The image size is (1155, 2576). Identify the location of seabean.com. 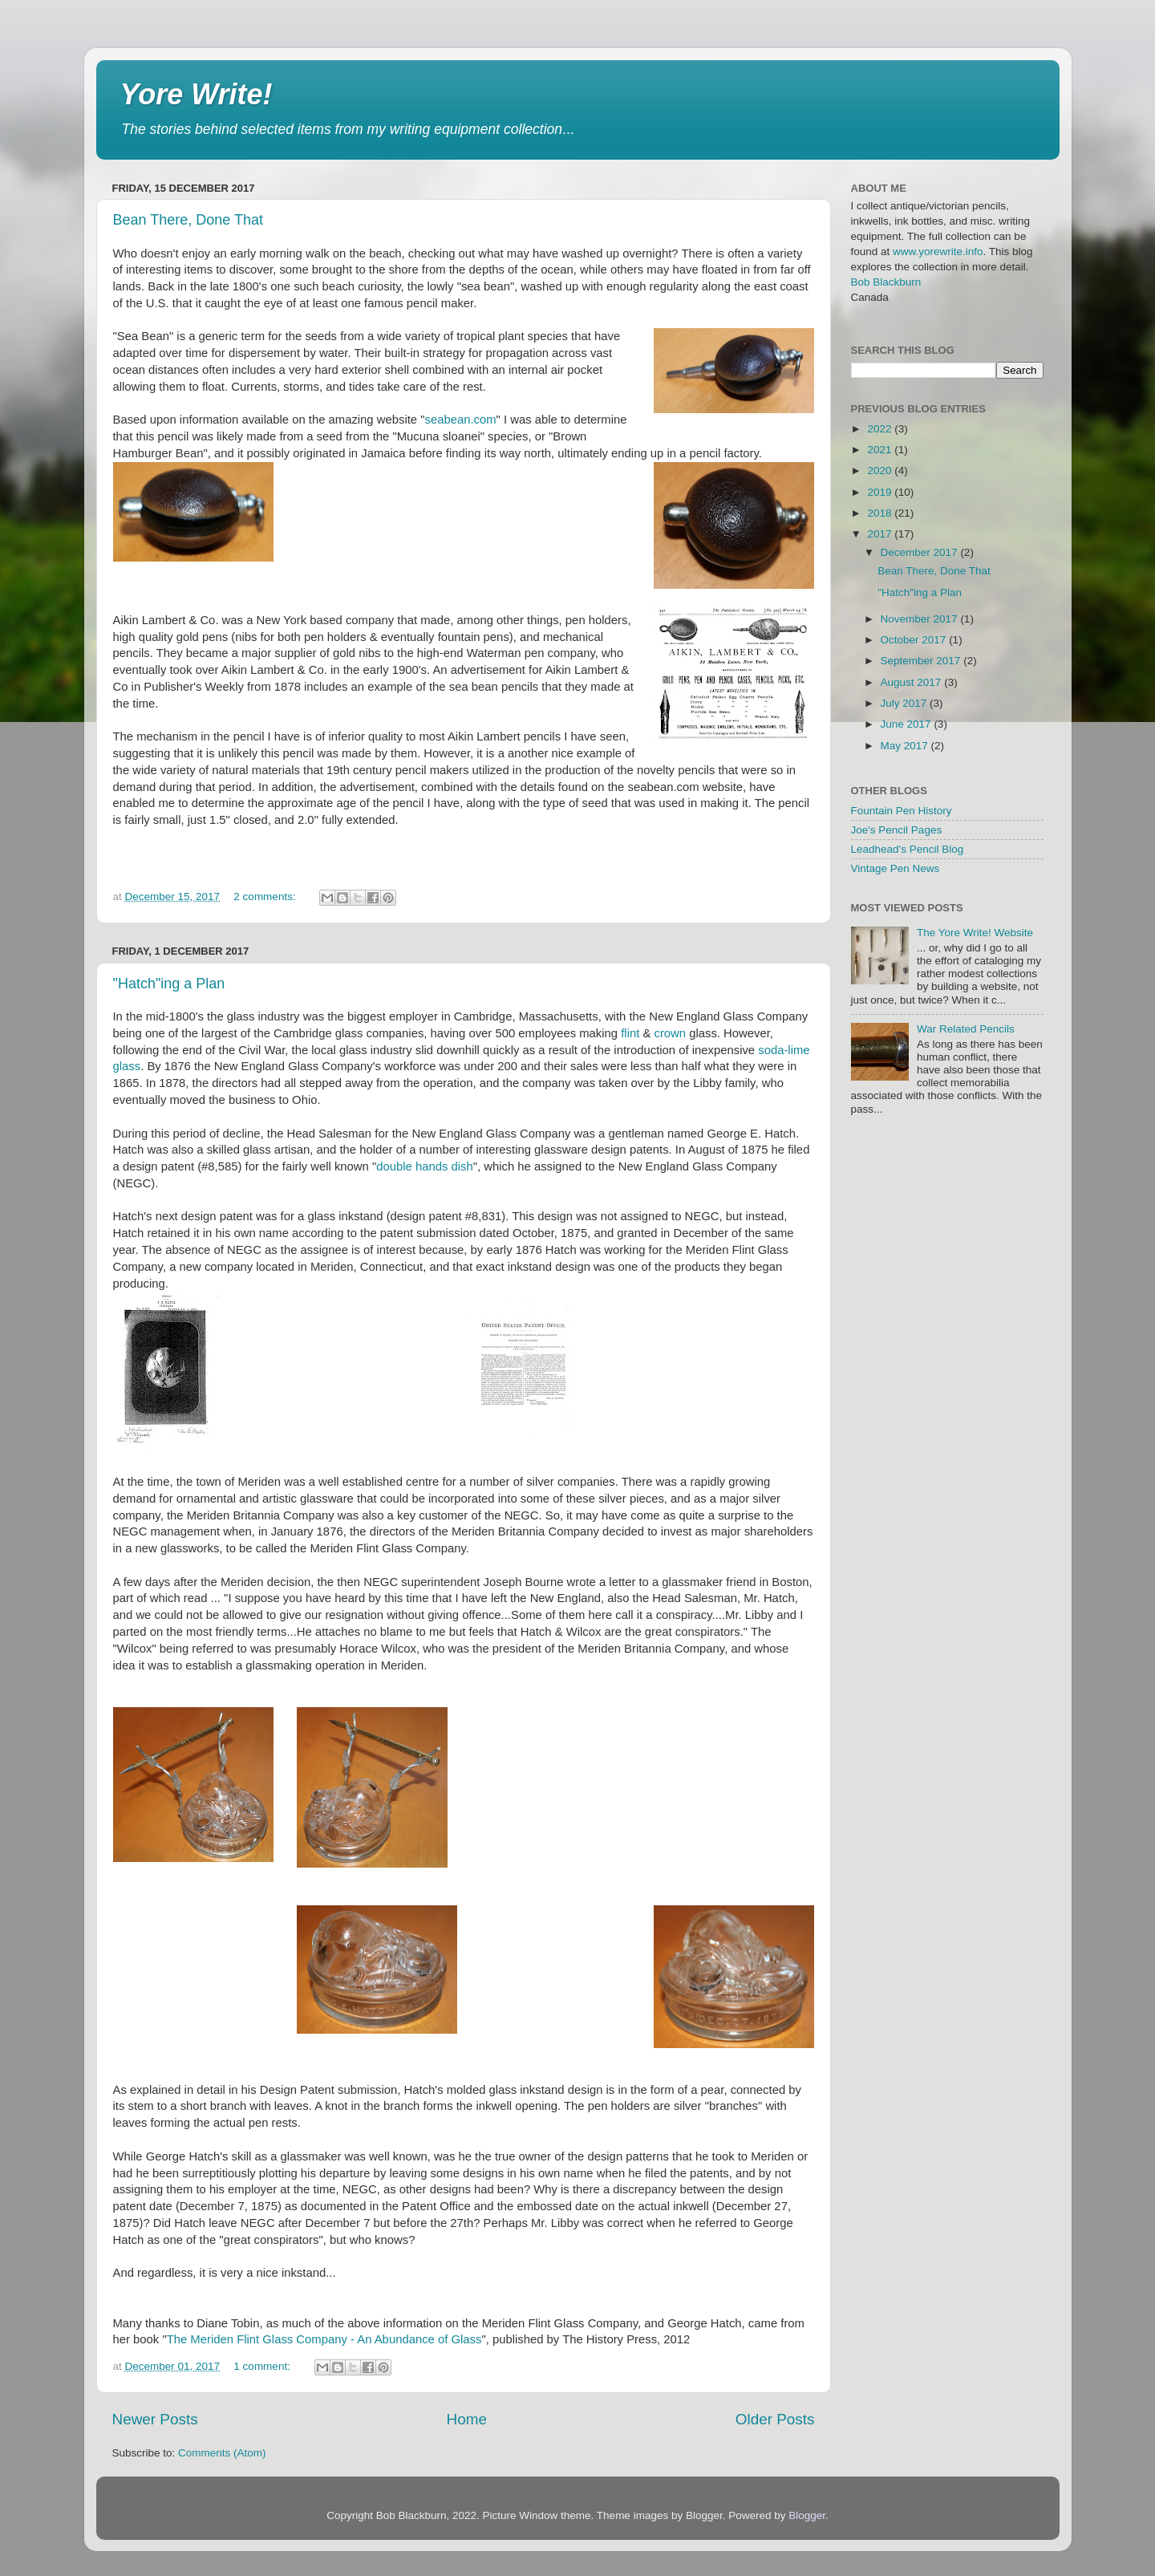
(460, 419).